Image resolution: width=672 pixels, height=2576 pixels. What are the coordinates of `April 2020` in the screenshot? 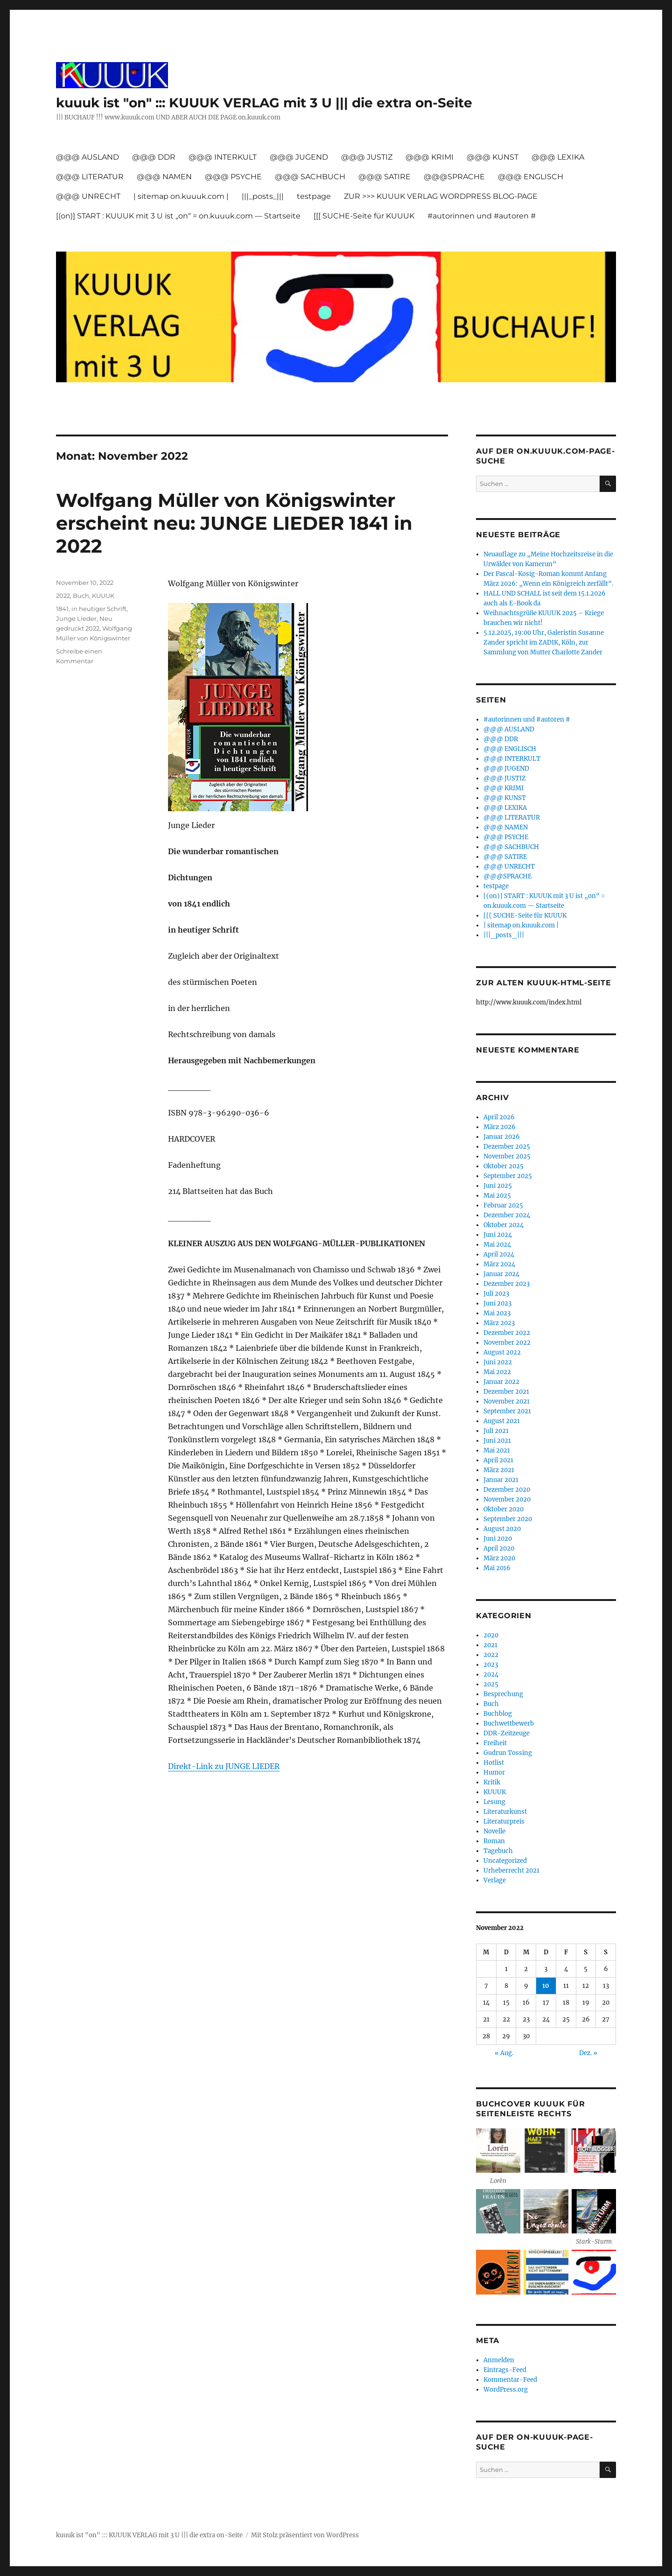 It's located at (498, 1548).